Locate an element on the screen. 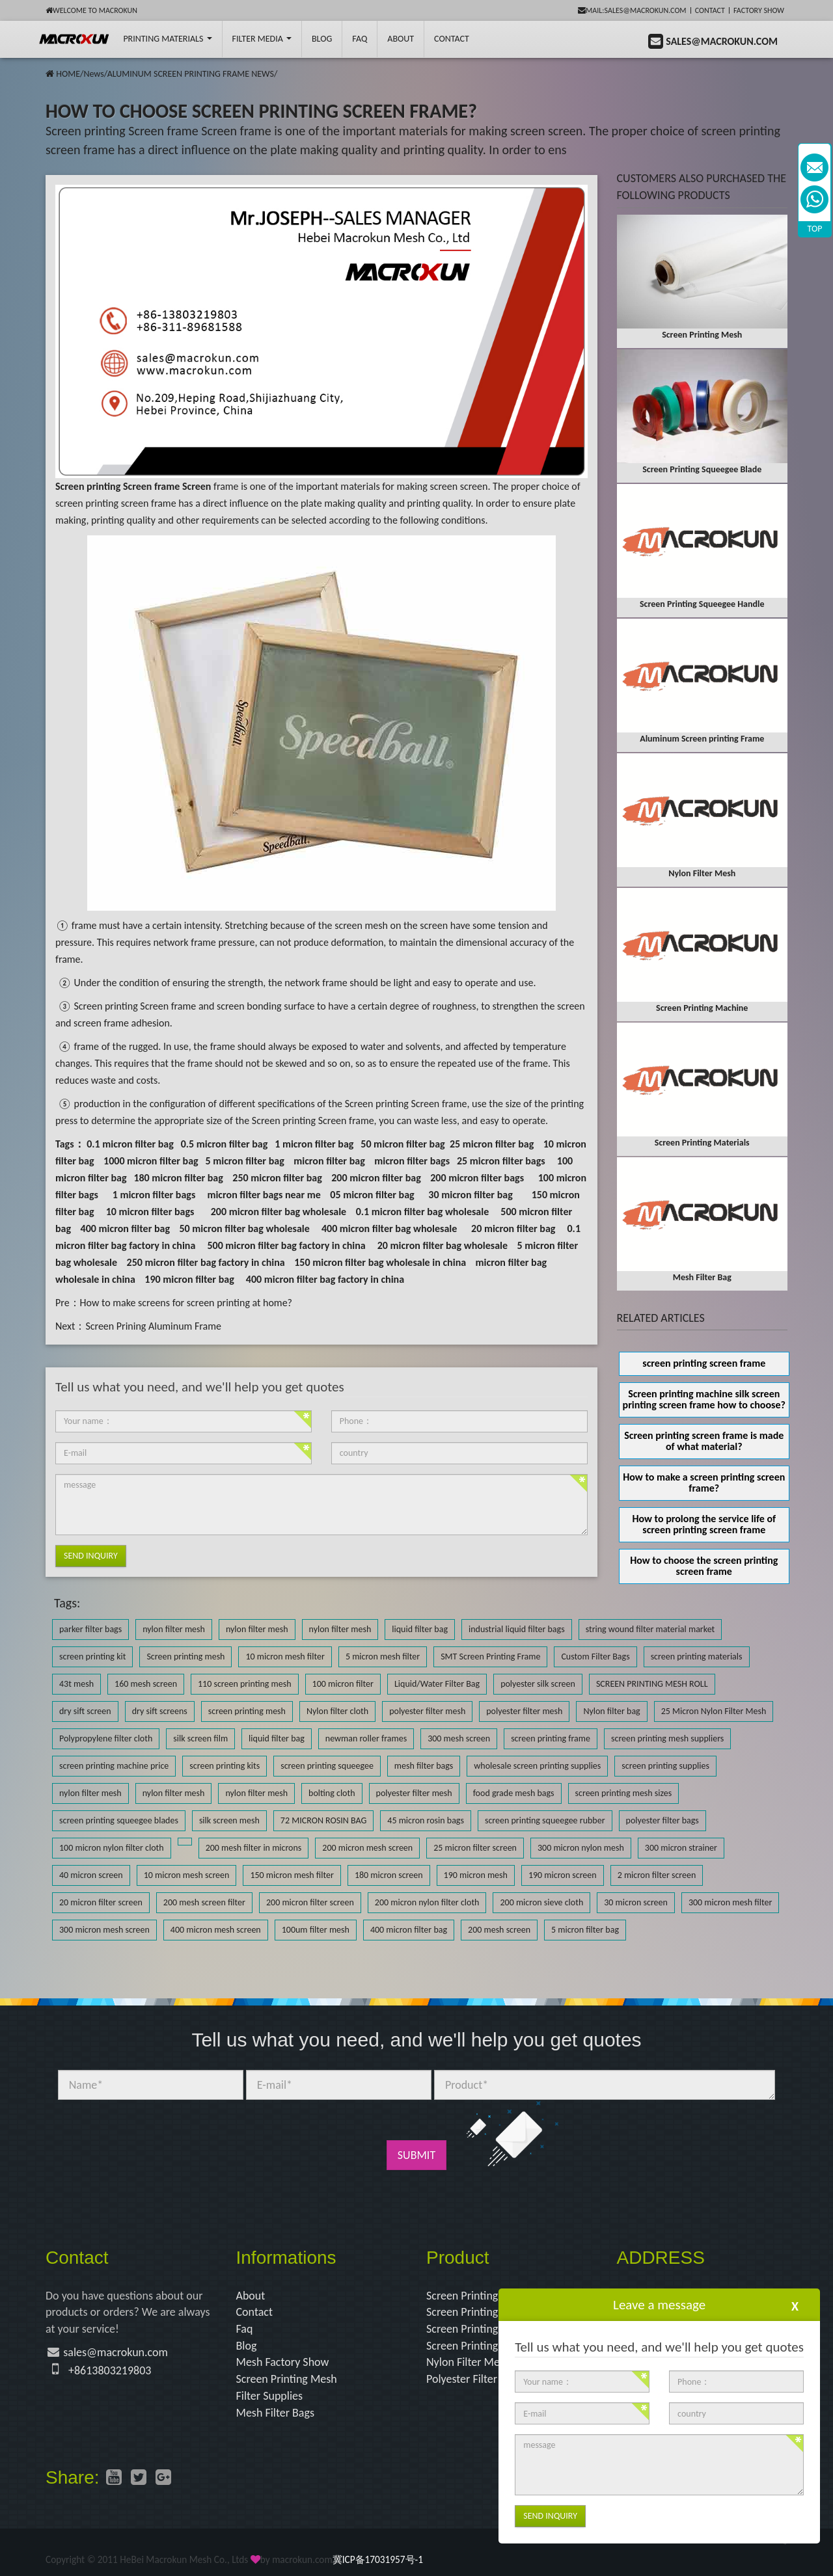  Screen Prining Aluminum Frame is located at coordinates (153, 1326).